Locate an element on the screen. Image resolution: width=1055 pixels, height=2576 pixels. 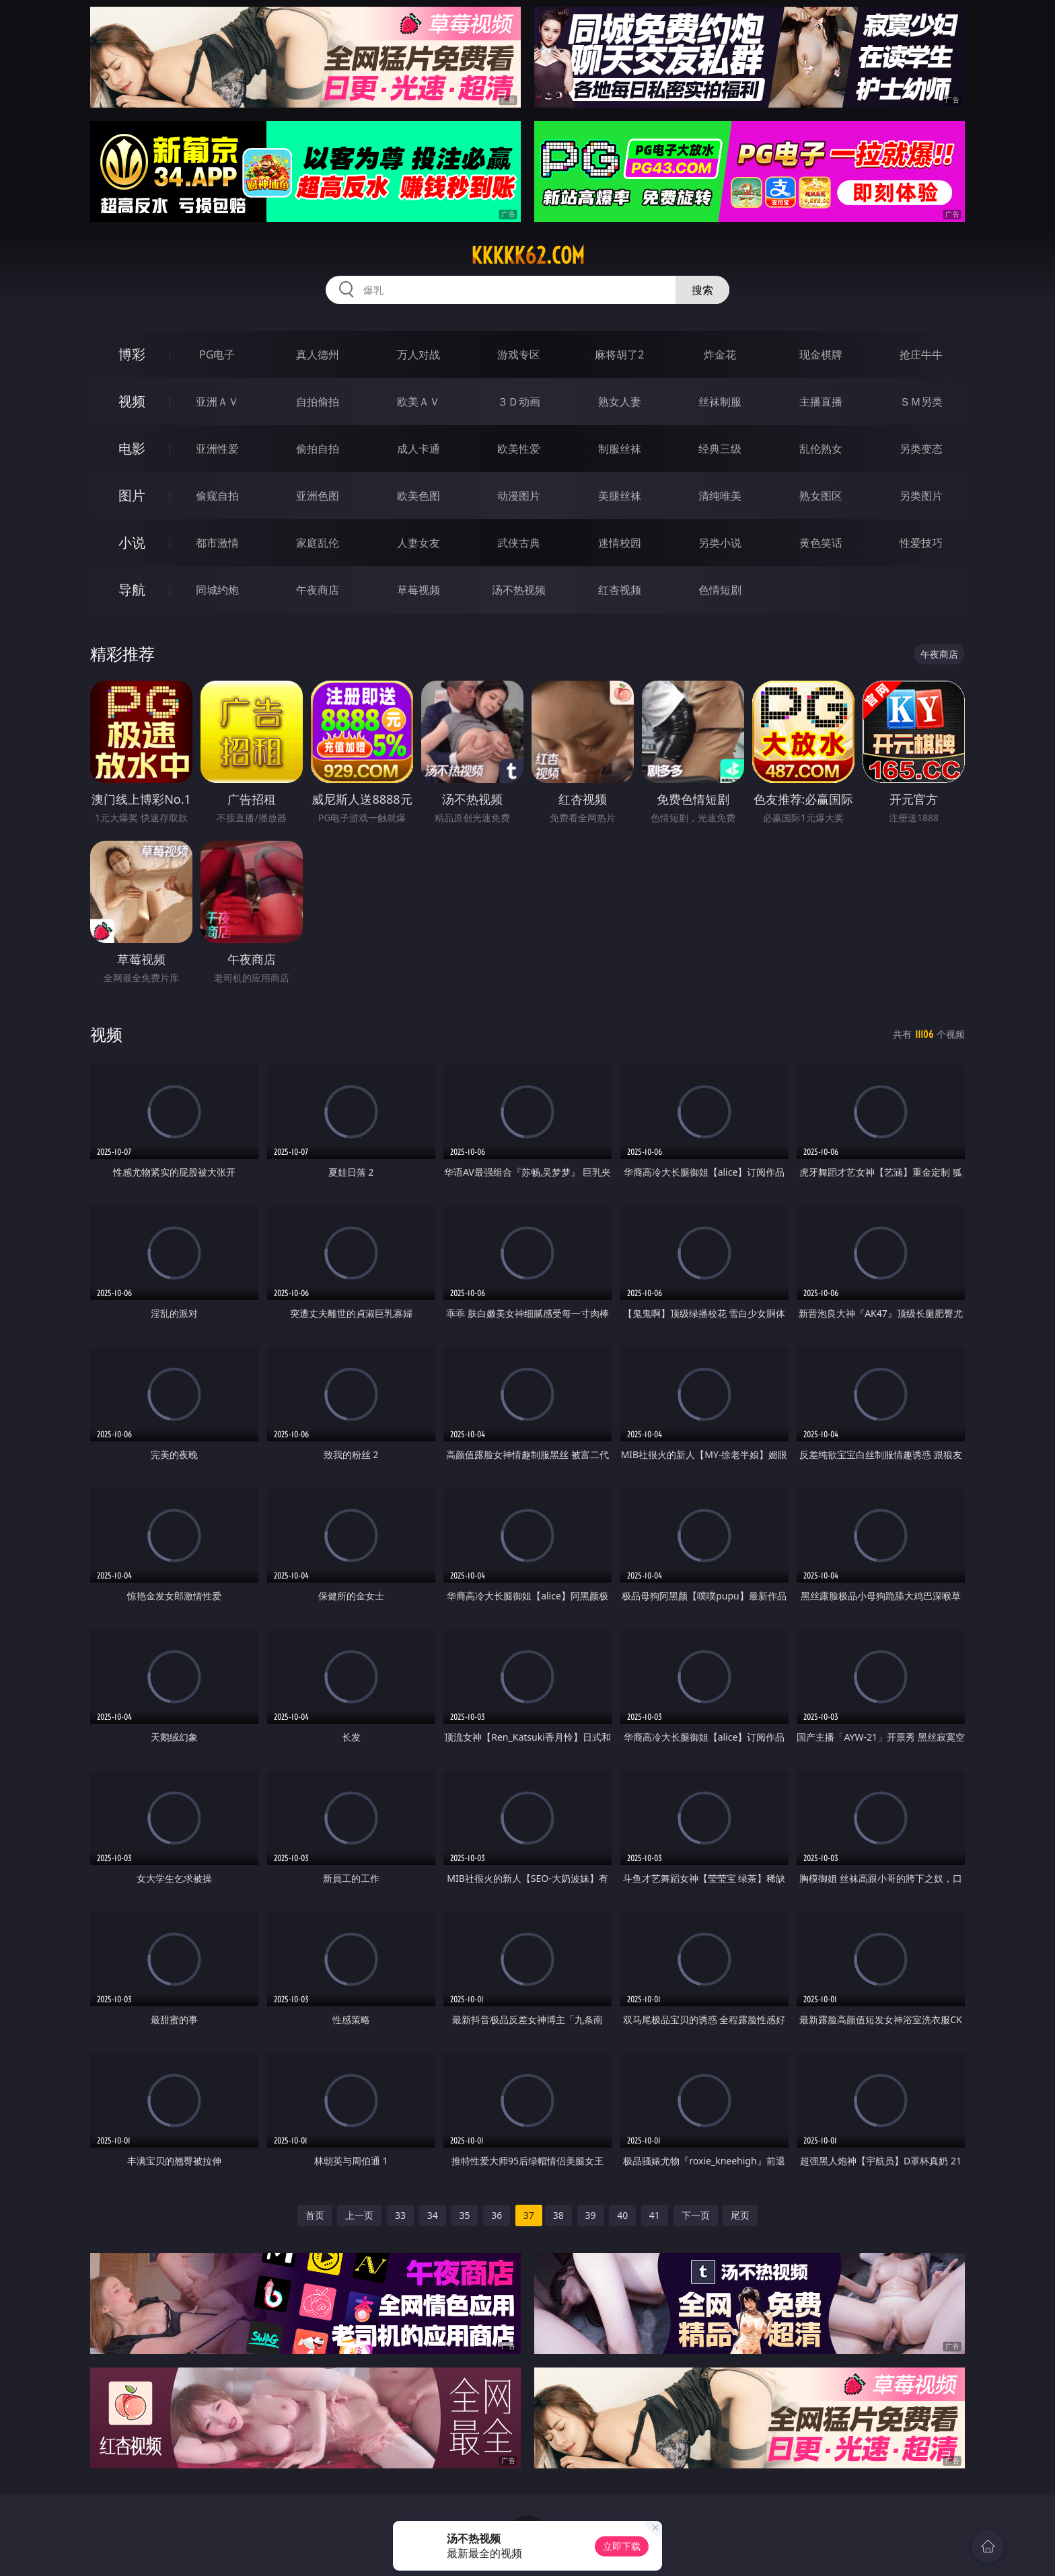
欧美色图 is located at coordinates (418, 495).